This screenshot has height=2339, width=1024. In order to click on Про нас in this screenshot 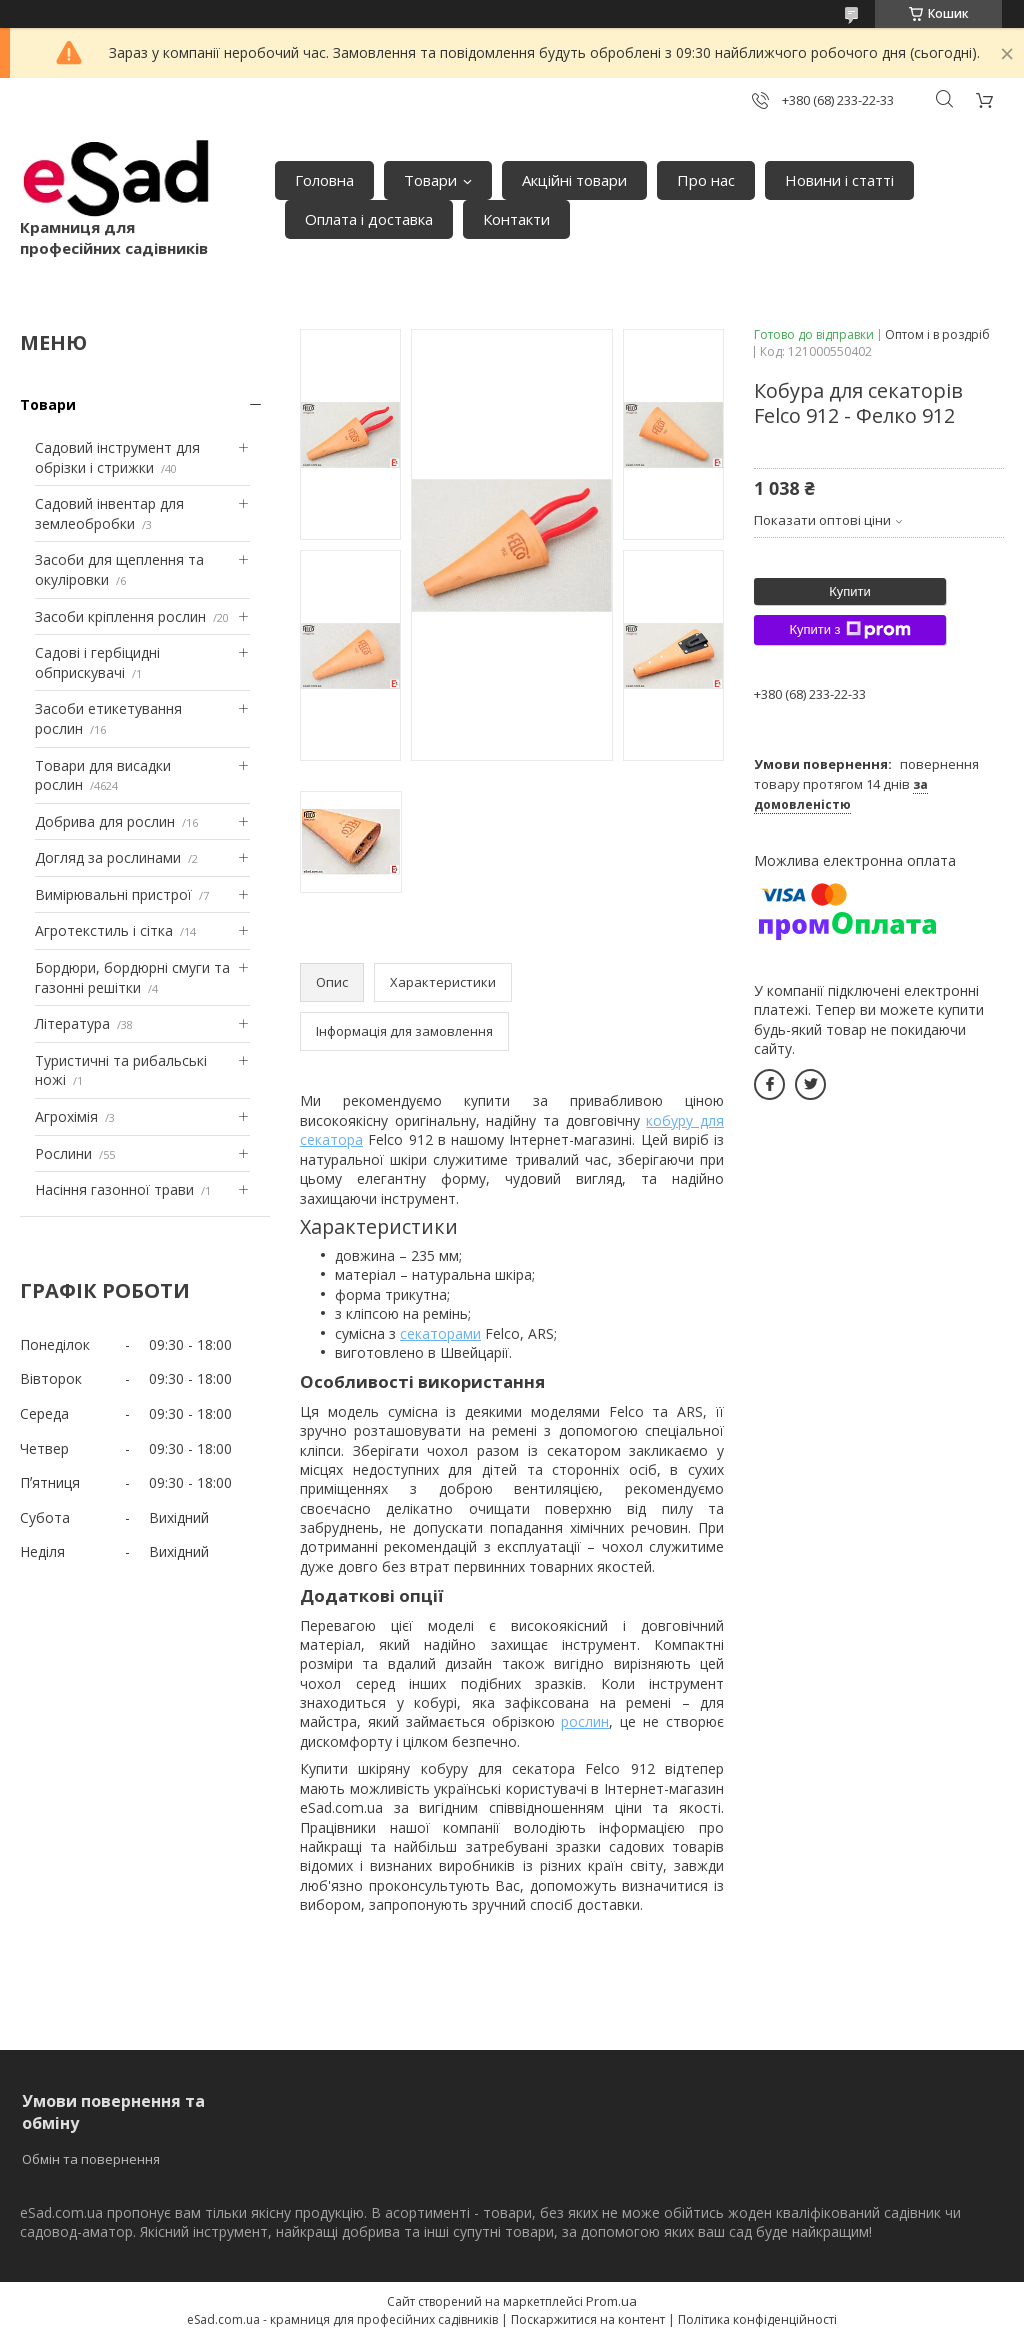, I will do `click(706, 180)`.